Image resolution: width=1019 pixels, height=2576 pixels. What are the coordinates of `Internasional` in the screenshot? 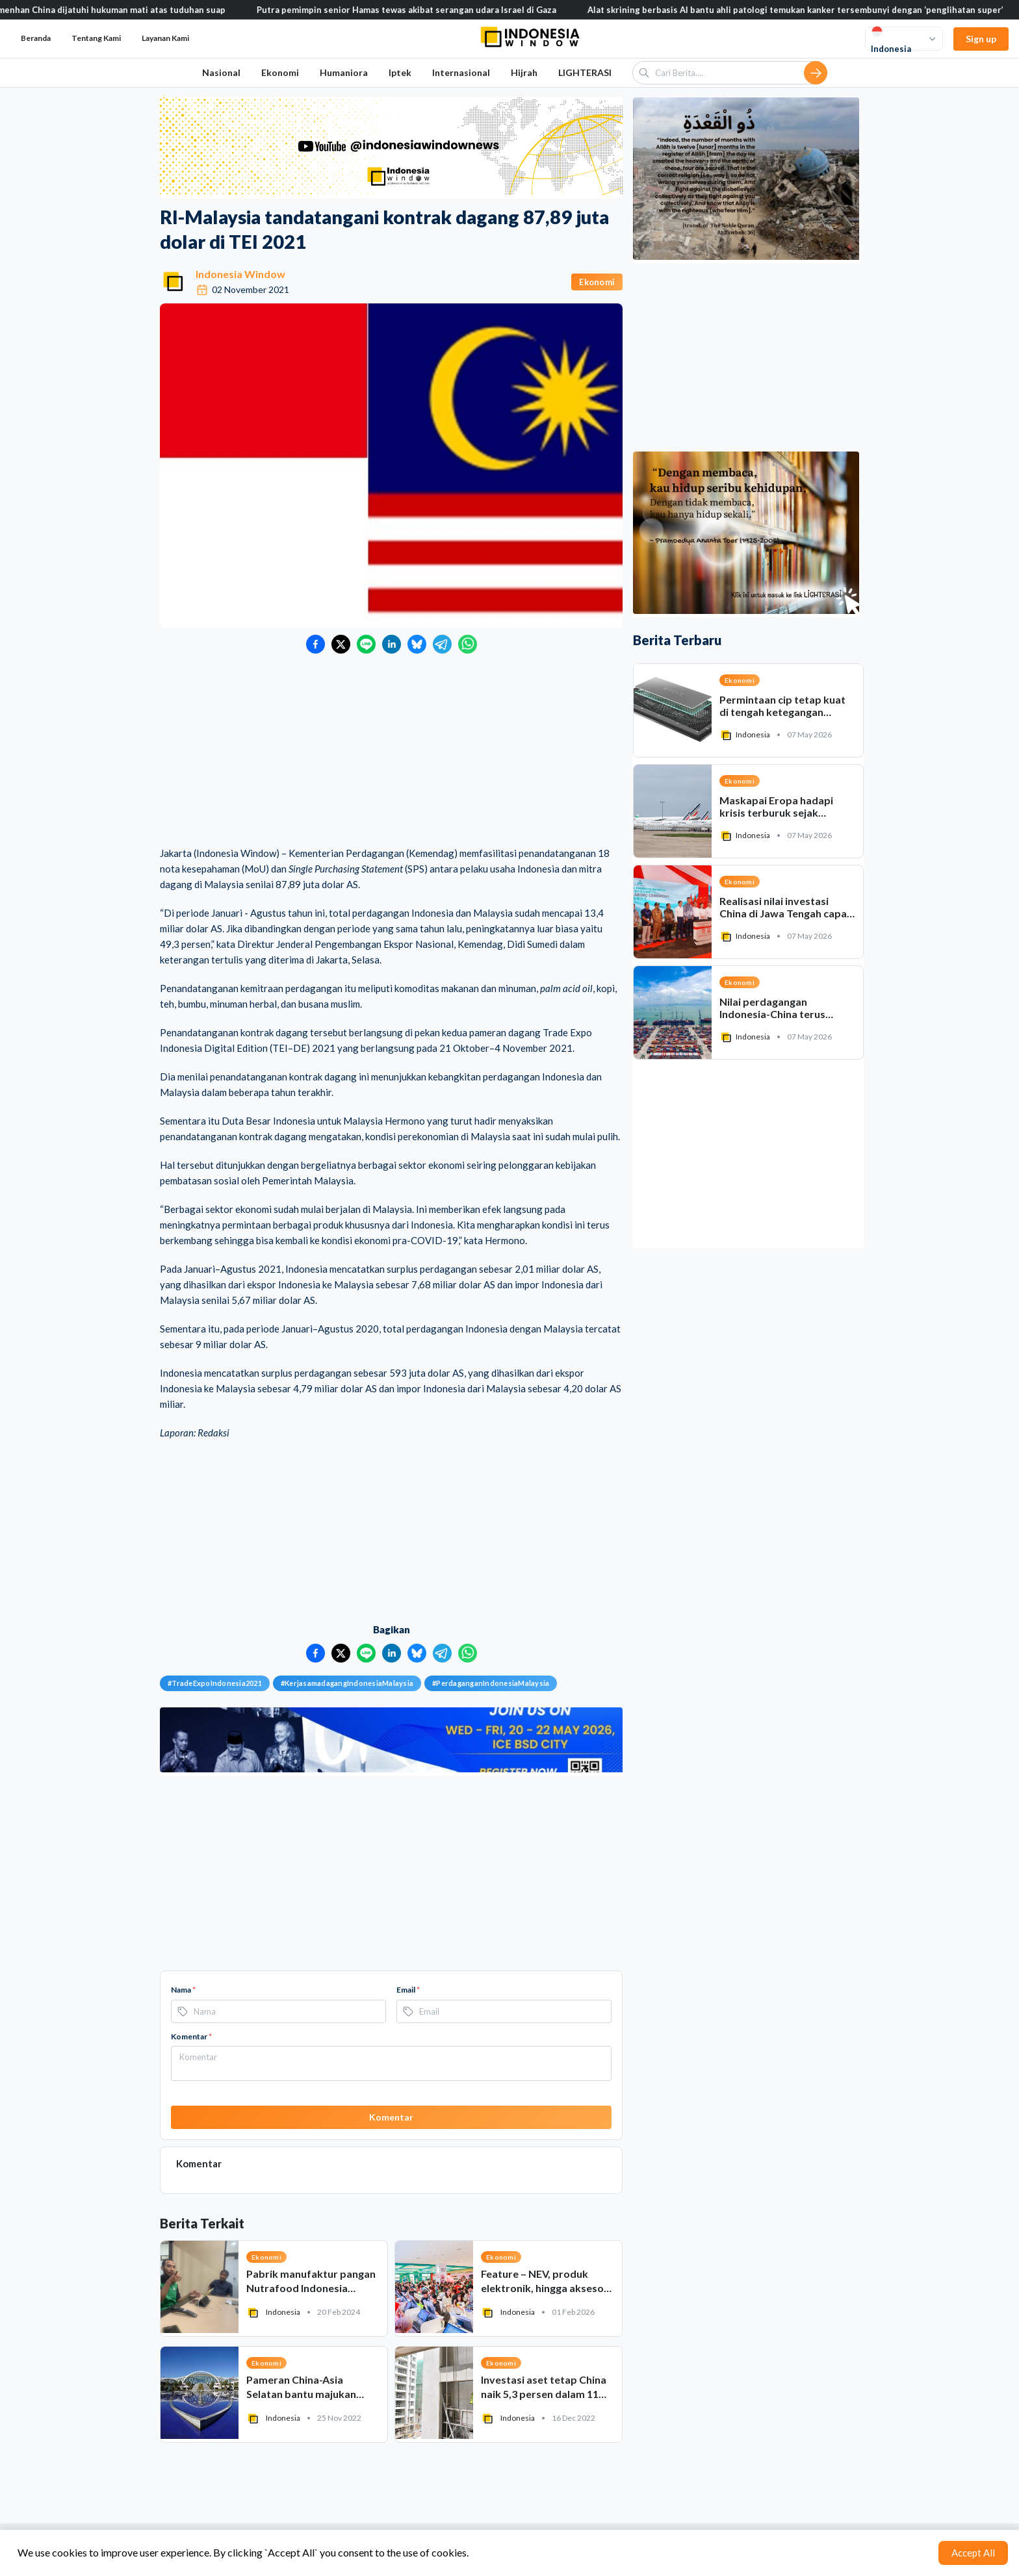 It's located at (461, 72).